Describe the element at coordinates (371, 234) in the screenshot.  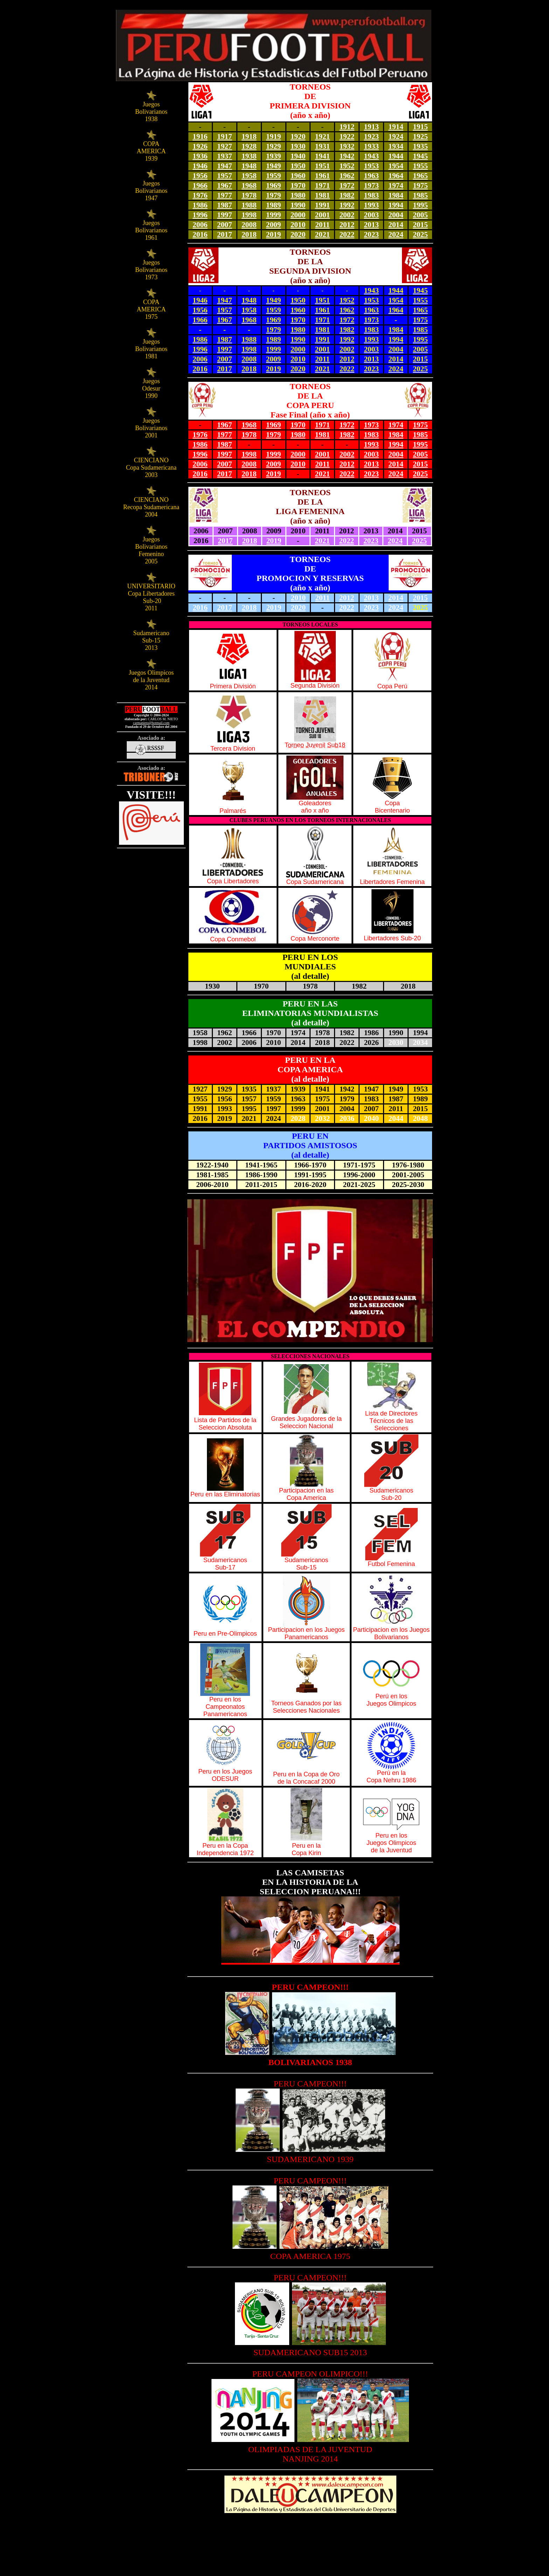
I see `2023` at that location.